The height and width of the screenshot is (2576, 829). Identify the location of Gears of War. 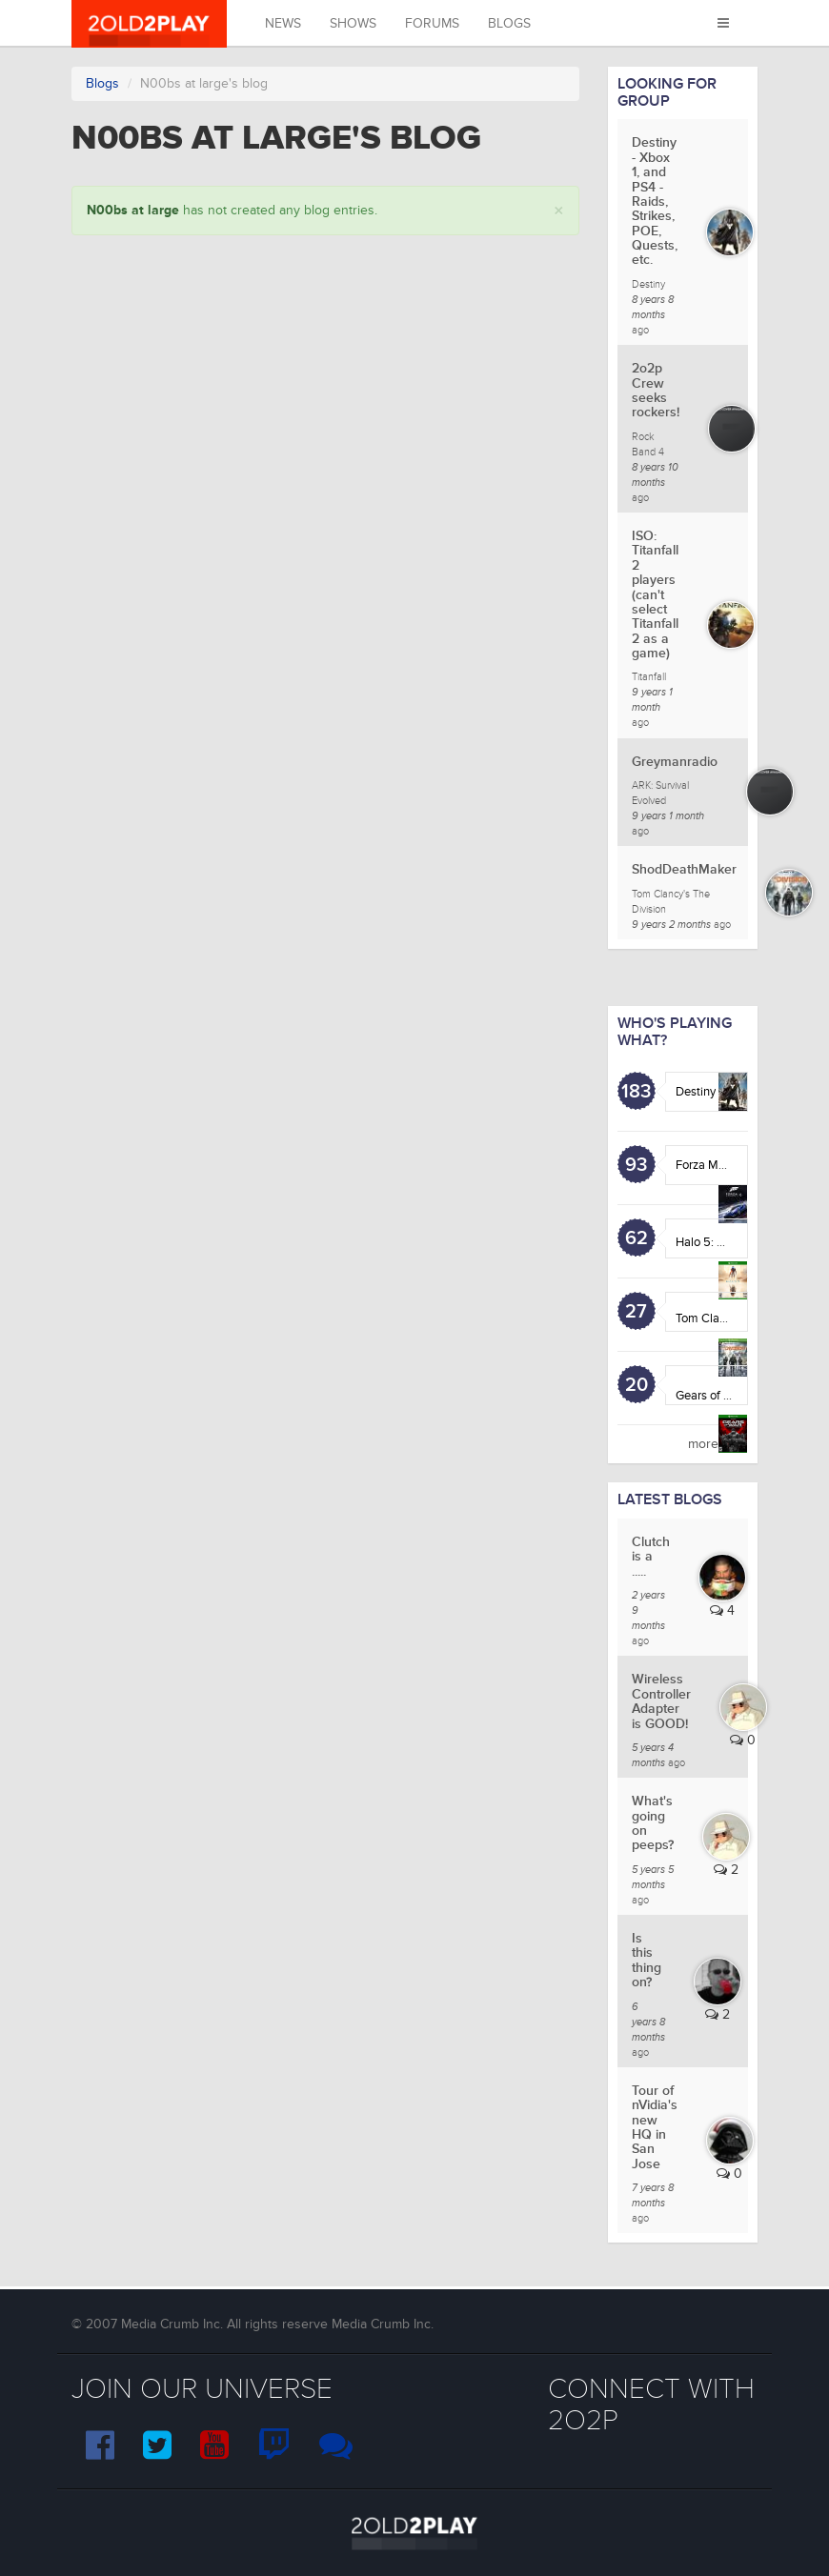
(709, 1395).